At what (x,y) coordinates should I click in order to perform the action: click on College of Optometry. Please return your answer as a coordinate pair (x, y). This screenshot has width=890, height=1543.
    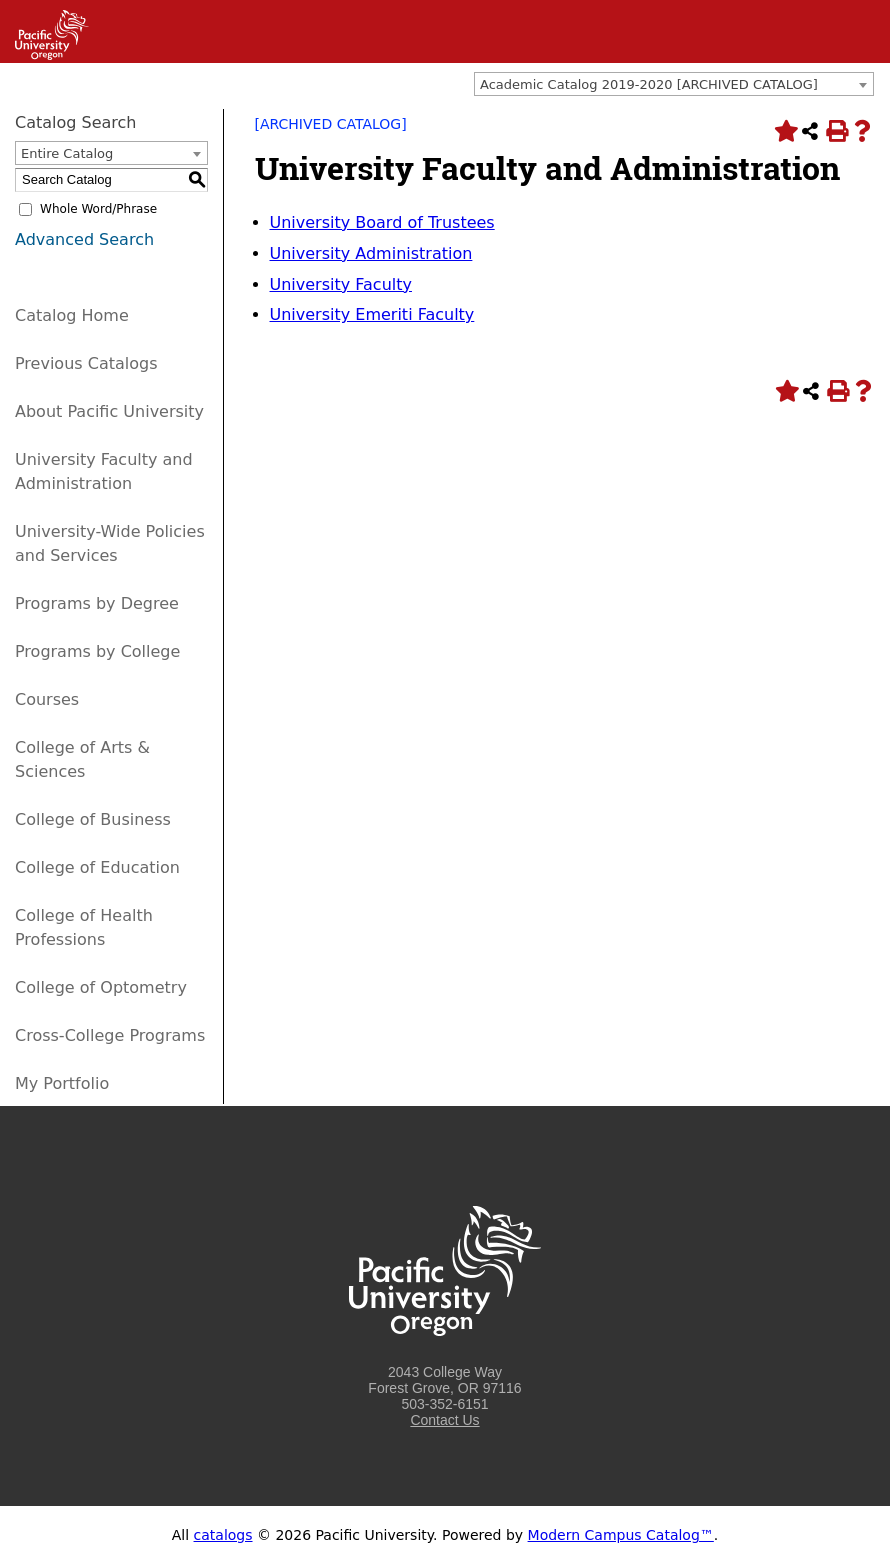
    Looking at the image, I should click on (101, 987).